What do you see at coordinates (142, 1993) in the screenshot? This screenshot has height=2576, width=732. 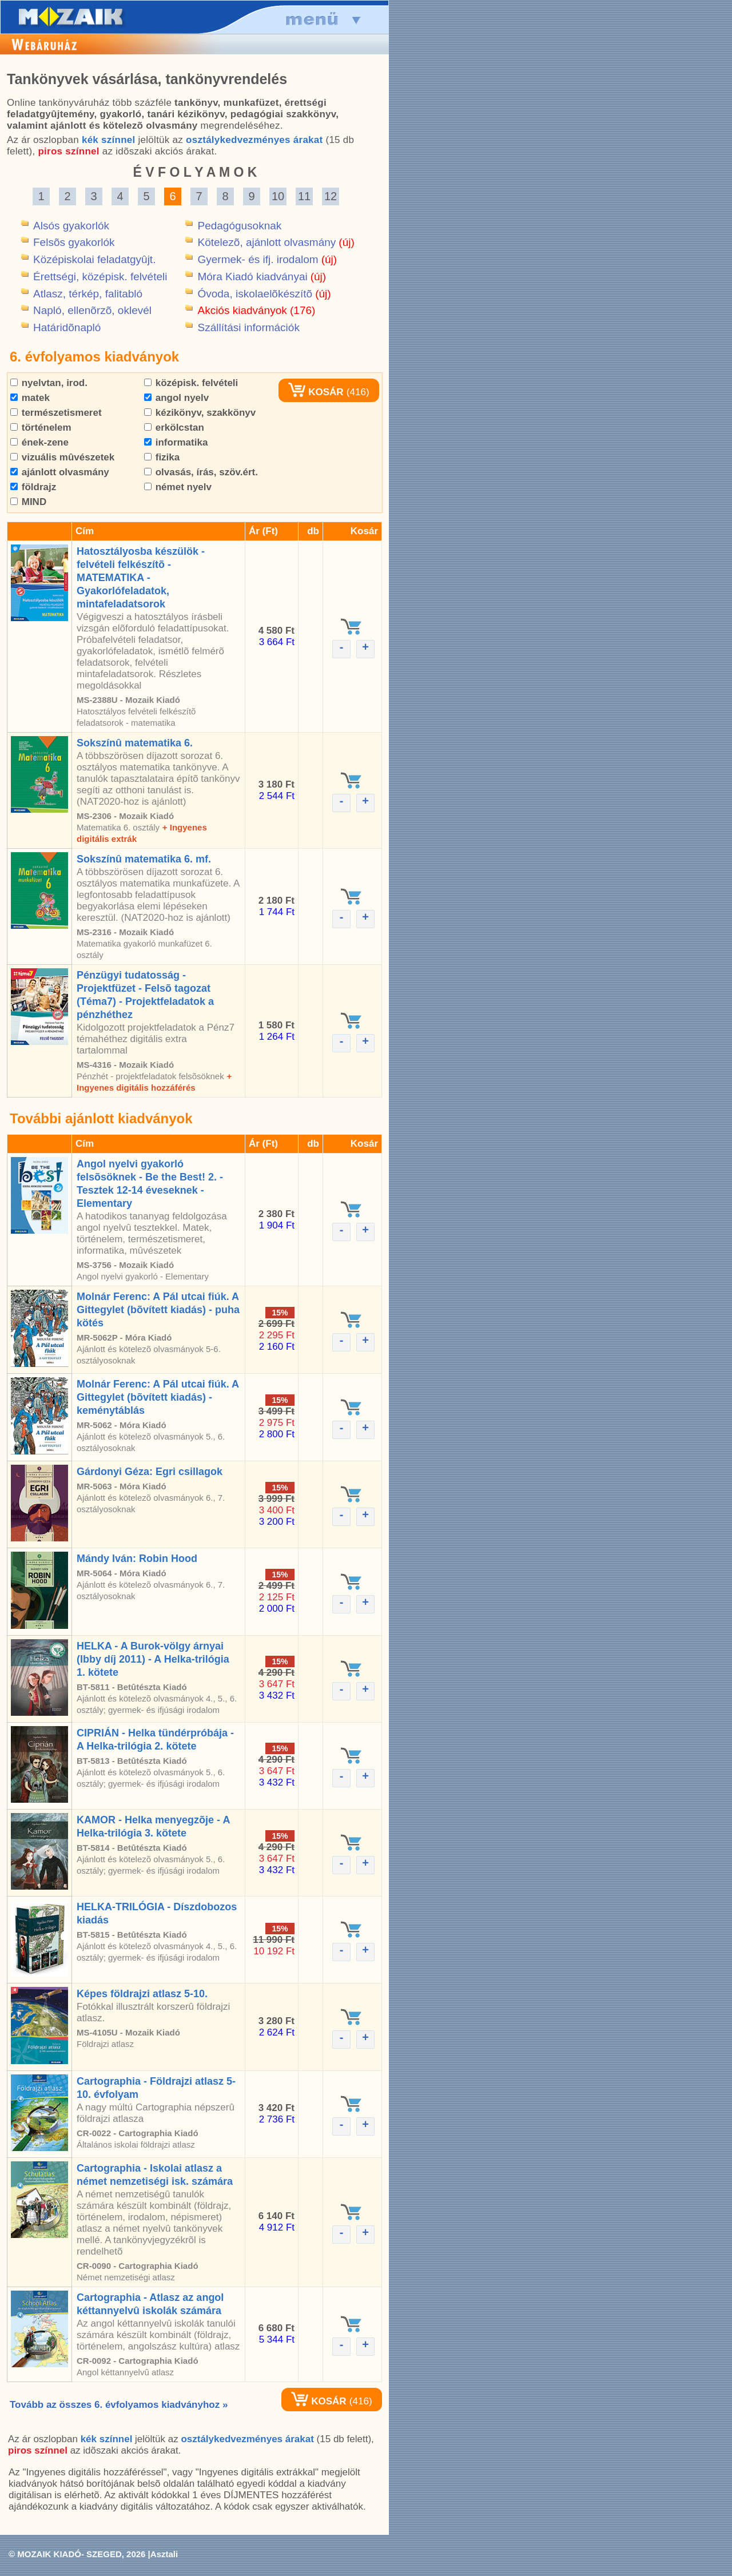 I see `Képes földrajzi atlasz 5-10.` at bounding box center [142, 1993].